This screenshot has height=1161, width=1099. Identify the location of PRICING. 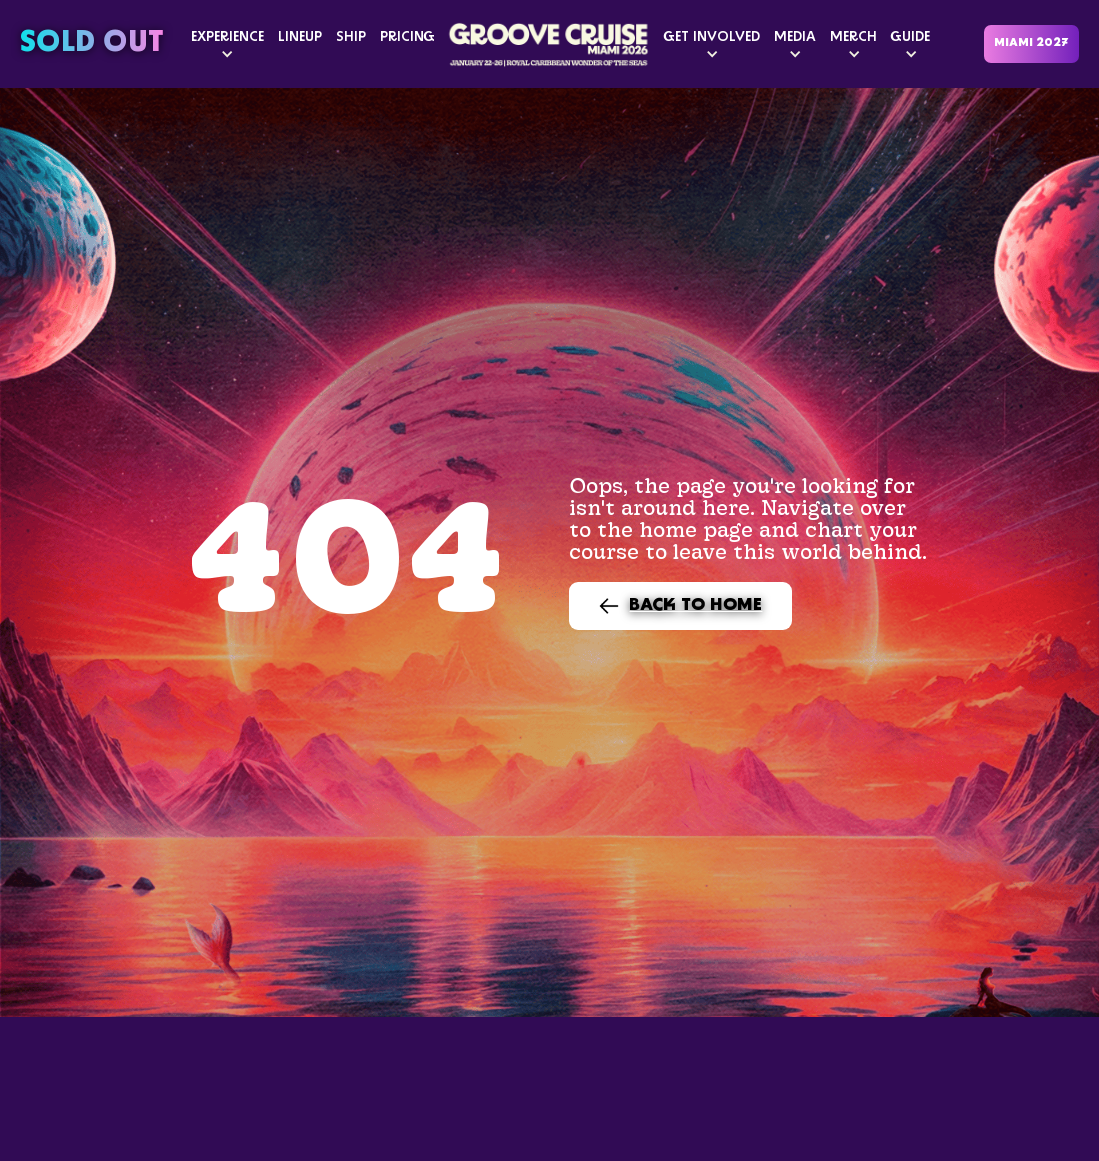
(407, 37).